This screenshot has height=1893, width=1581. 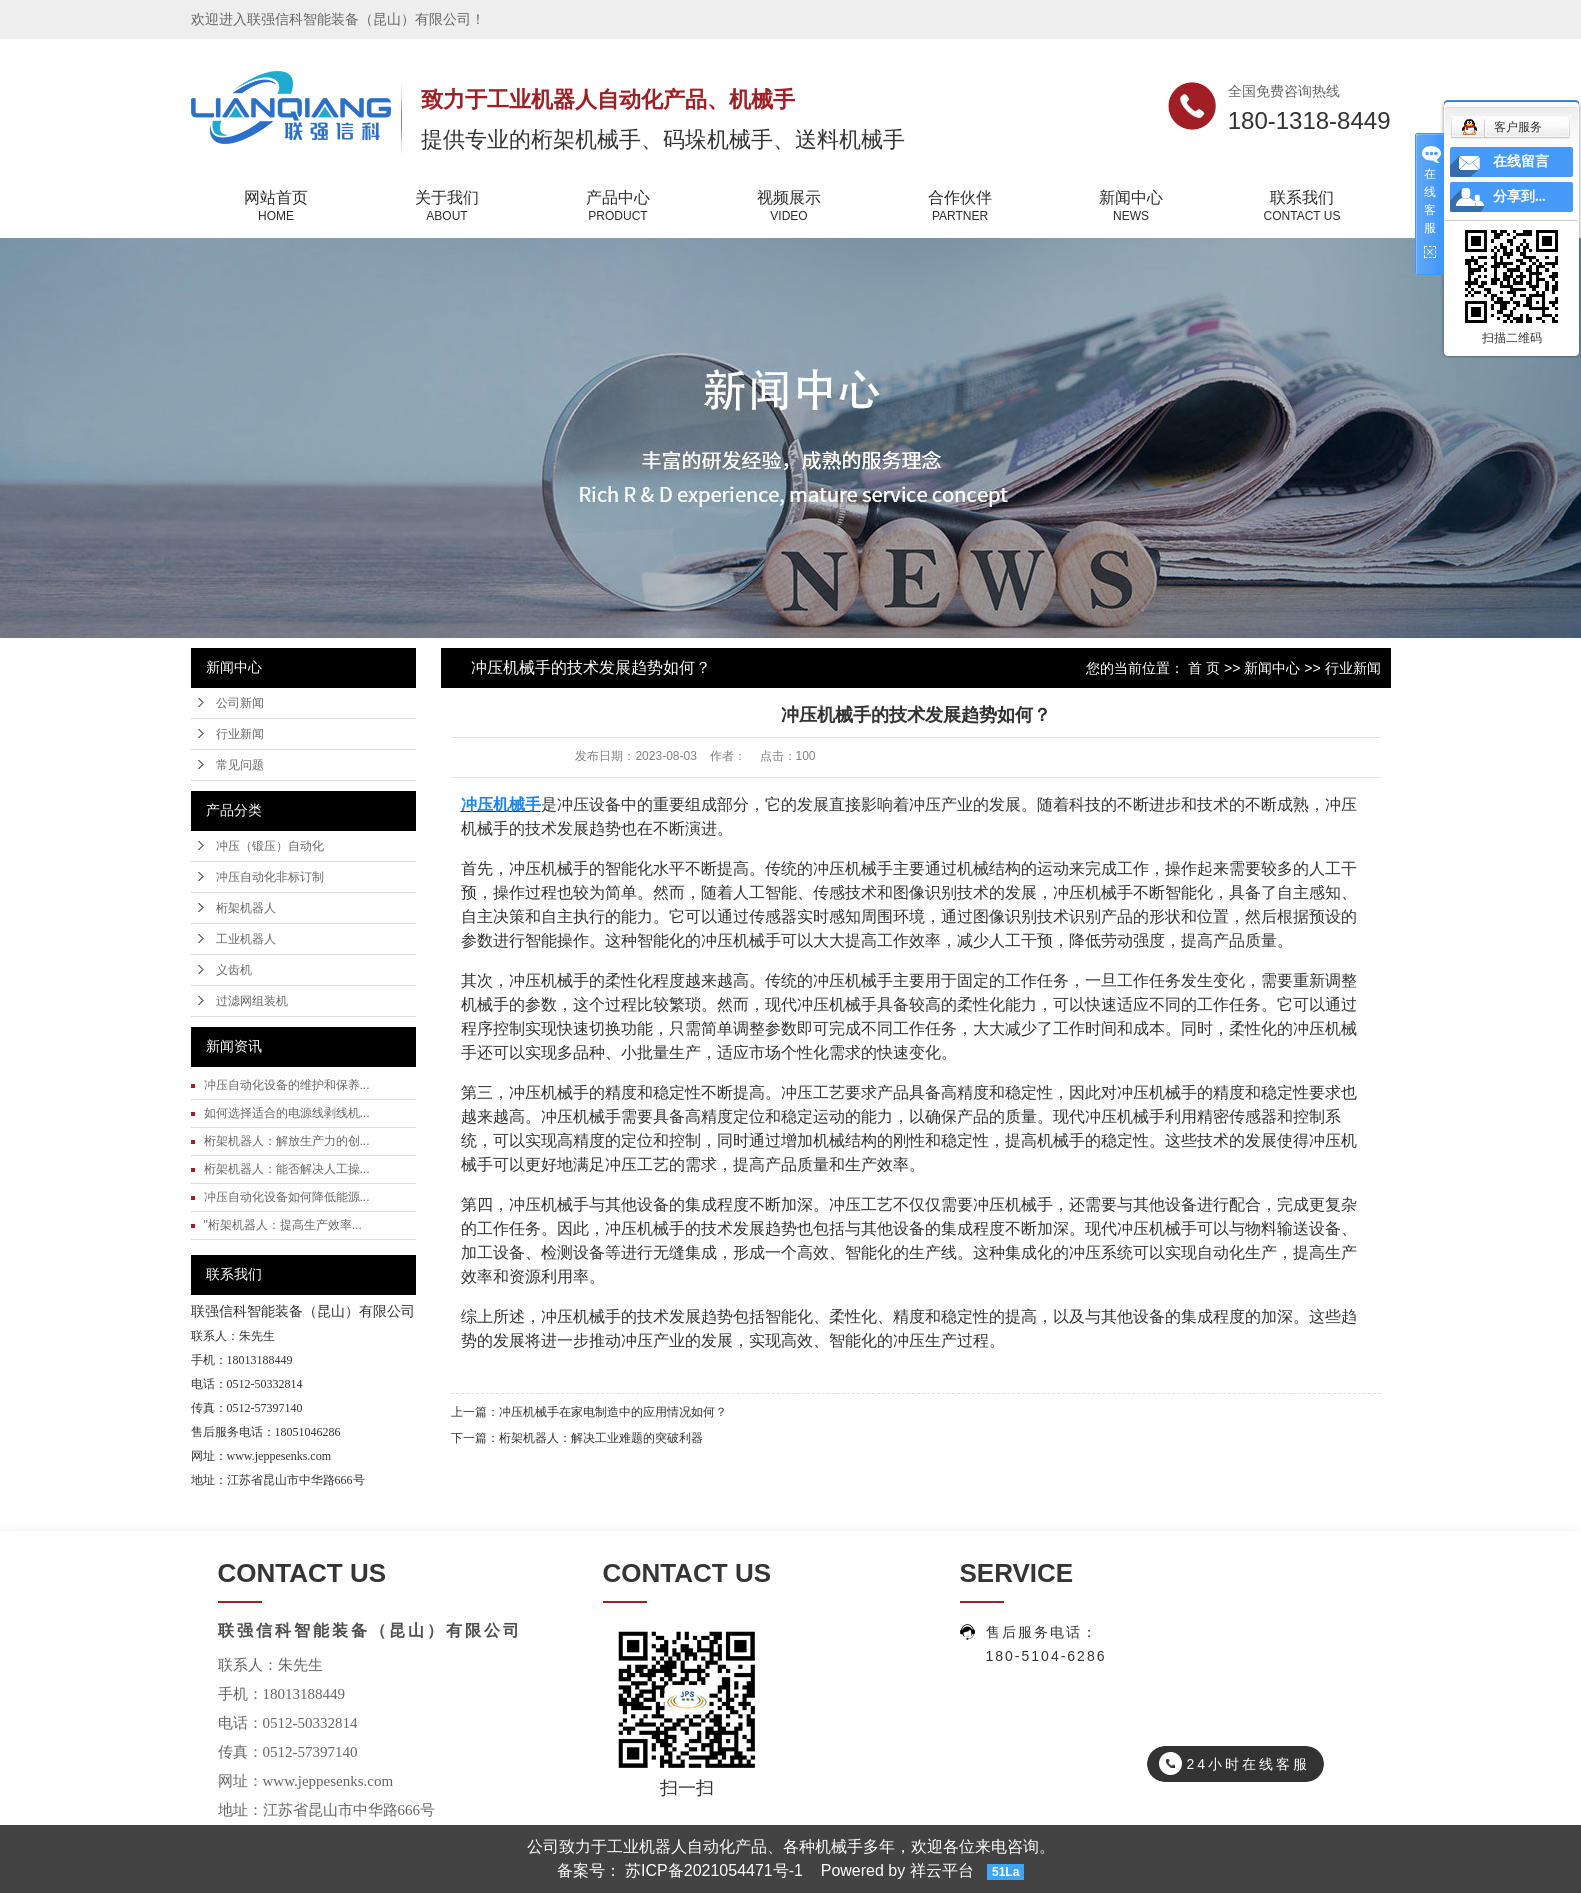 I want to click on 桁架机器人, so click(x=246, y=908).